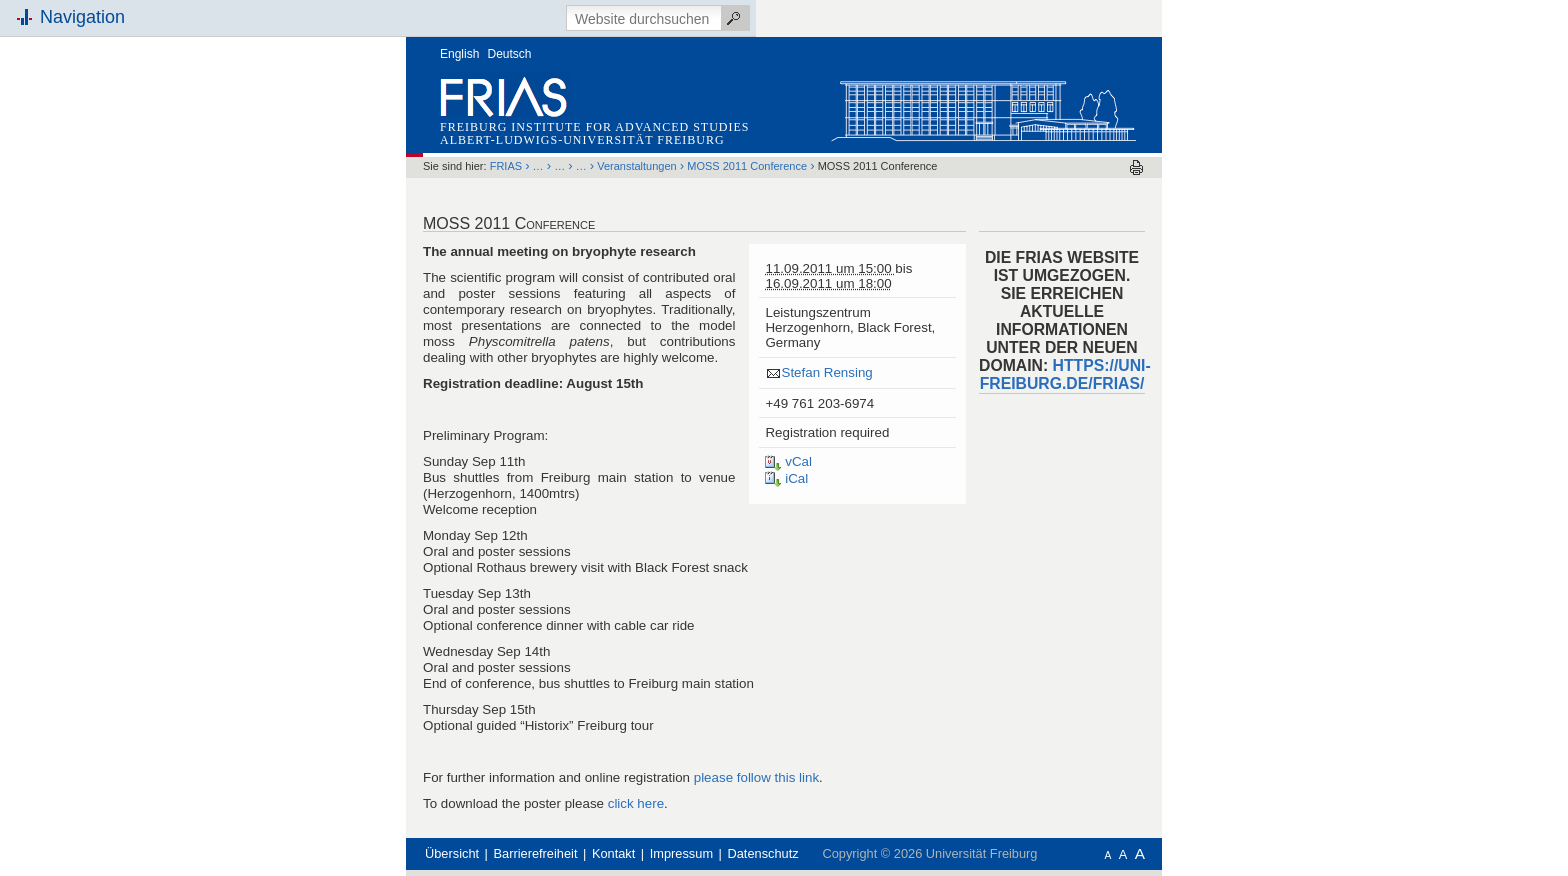 The height and width of the screenshot is (876, 1568). I want to click on Veranstaltungen, so click(637, 166).